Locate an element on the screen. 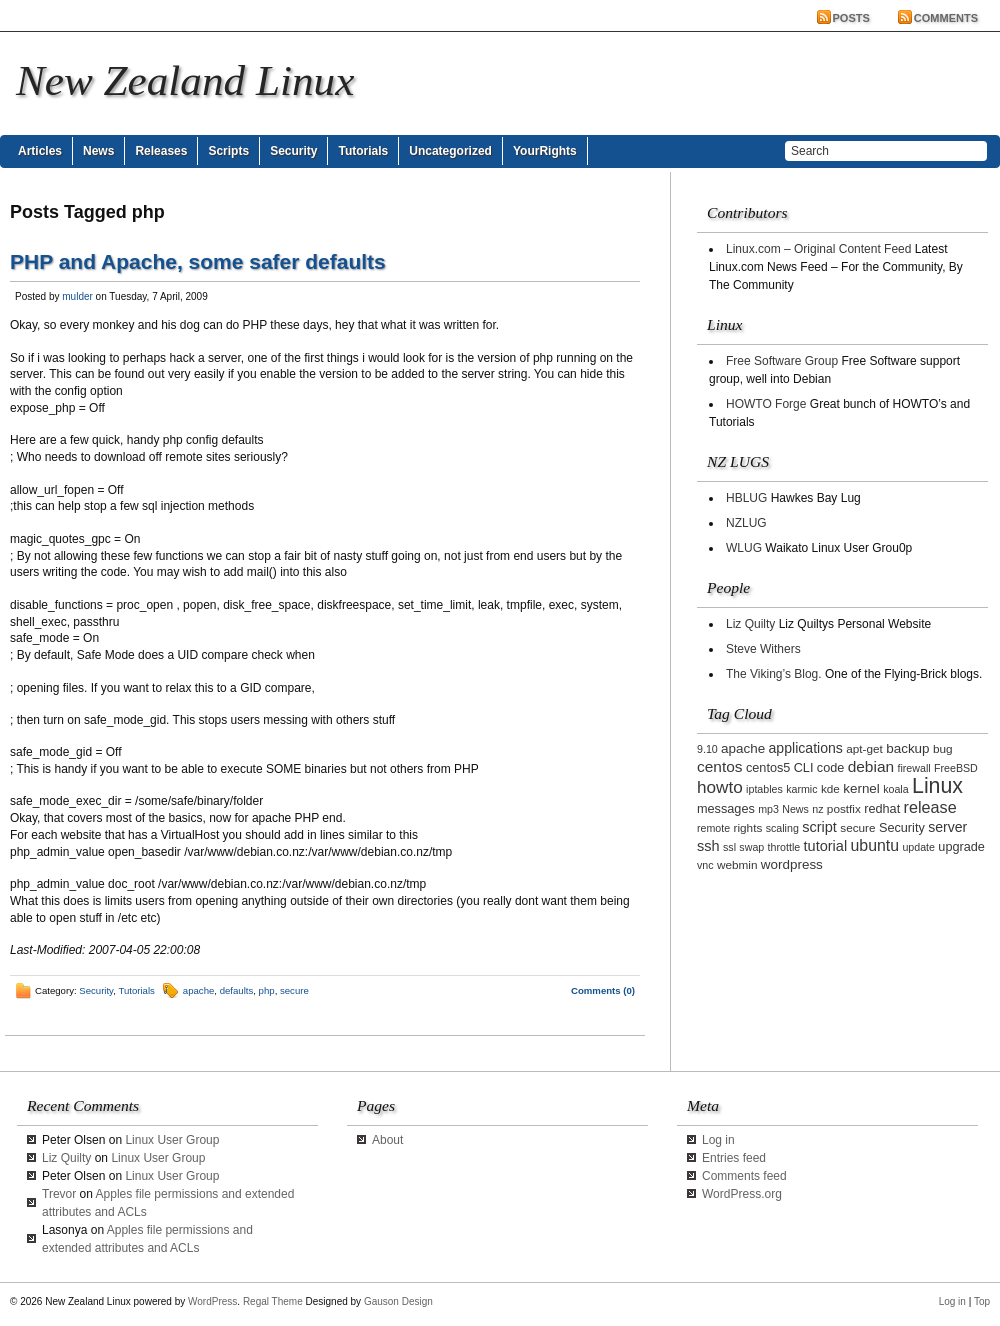  News is located at coordinates (98, 151).